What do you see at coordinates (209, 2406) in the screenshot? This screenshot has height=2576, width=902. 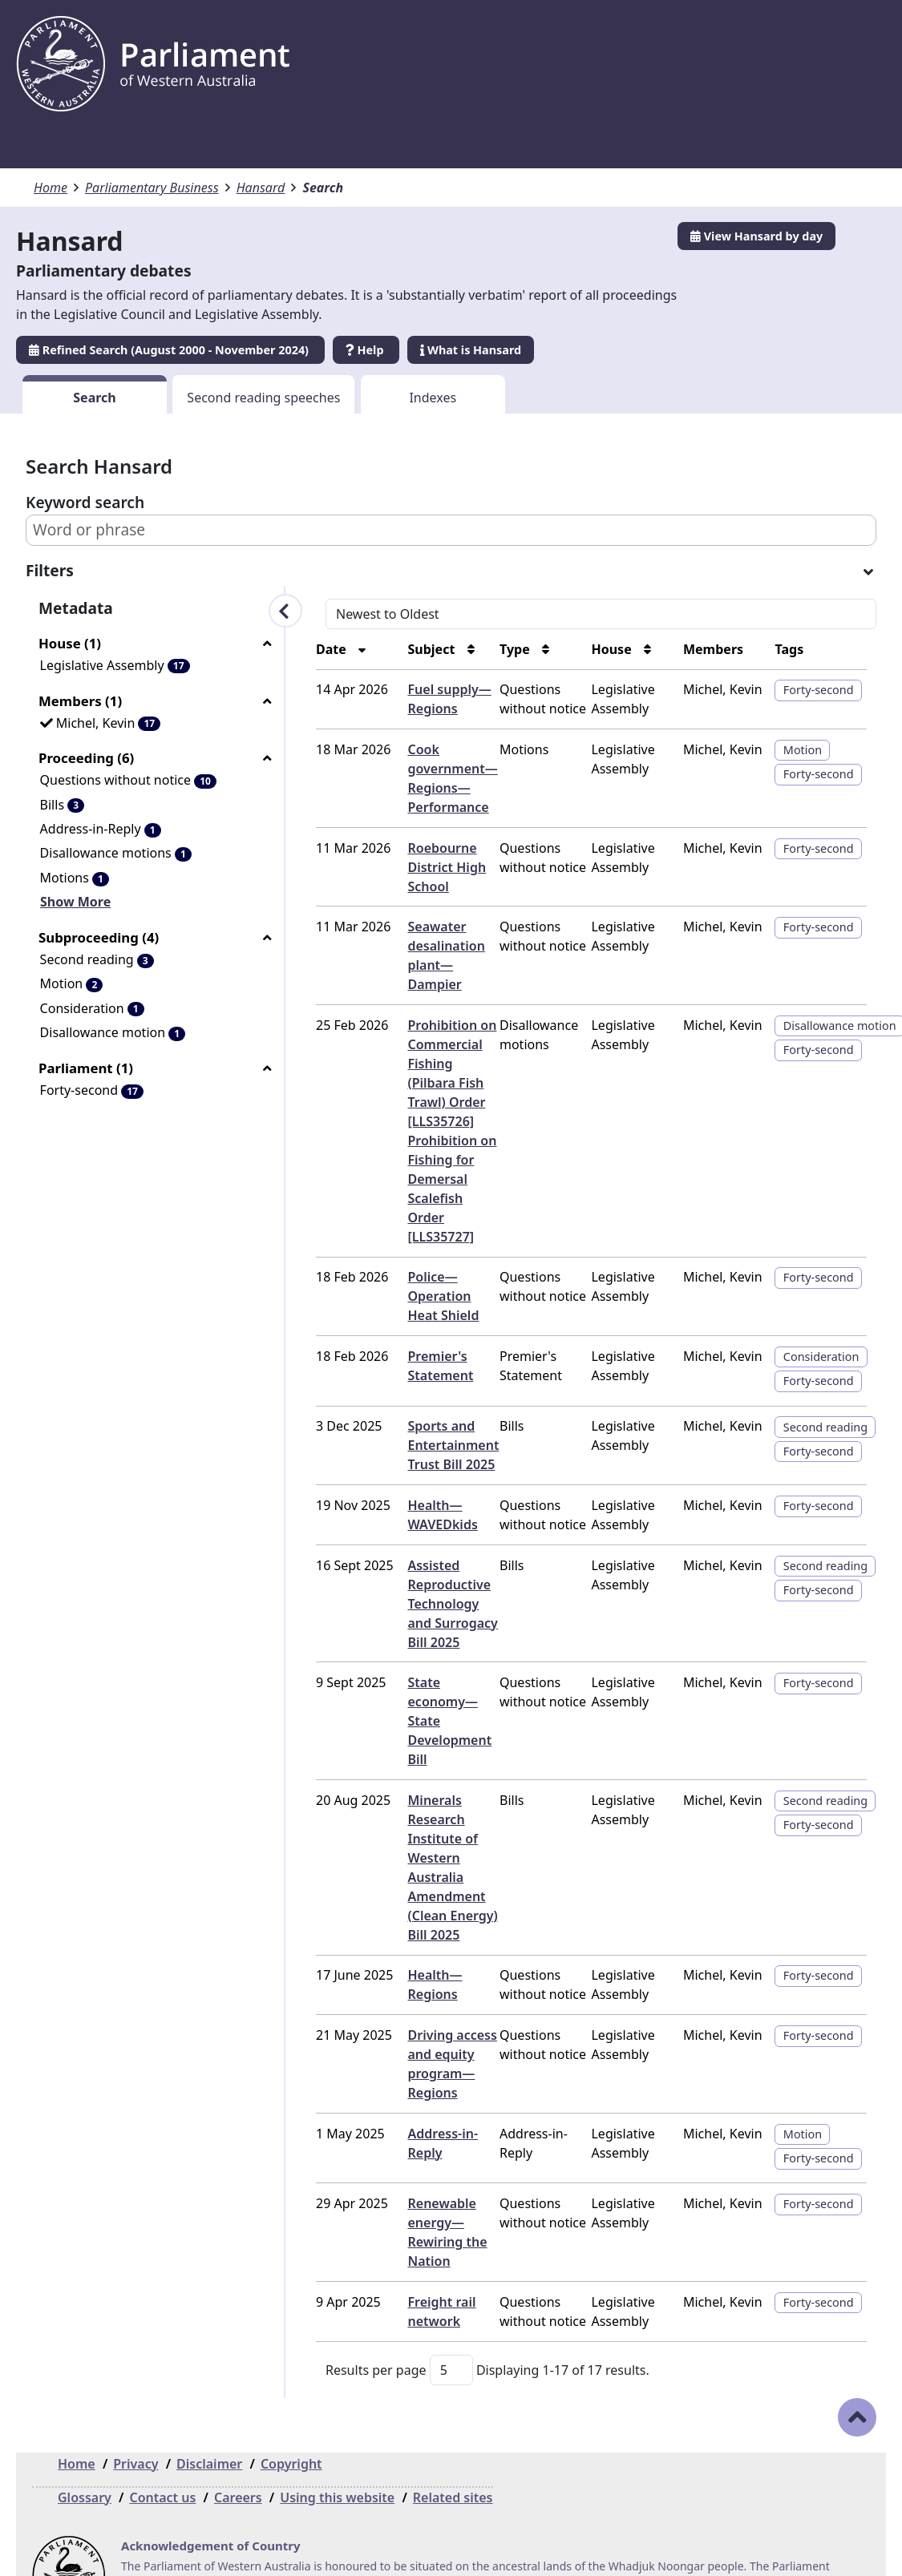 I see `Disclaimer` at bounding box center [209, 2406].